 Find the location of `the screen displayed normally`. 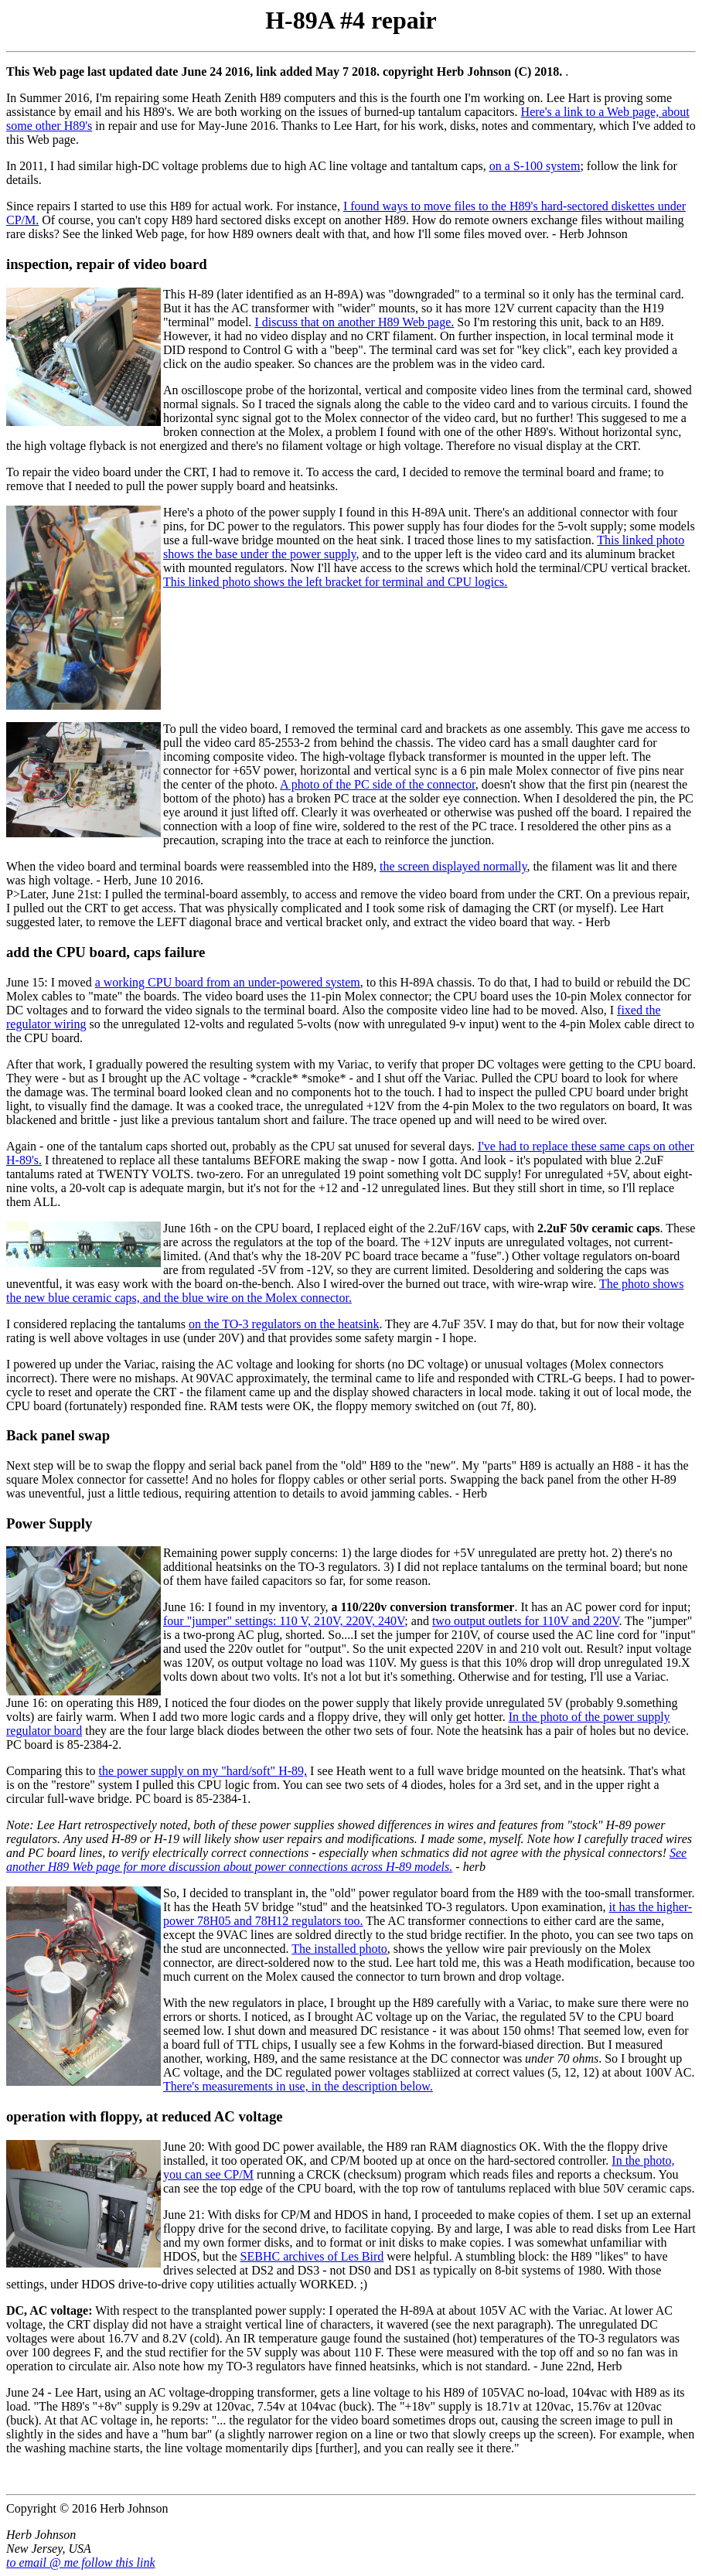

the screen displayed normally is located at coordinates (453, 866).